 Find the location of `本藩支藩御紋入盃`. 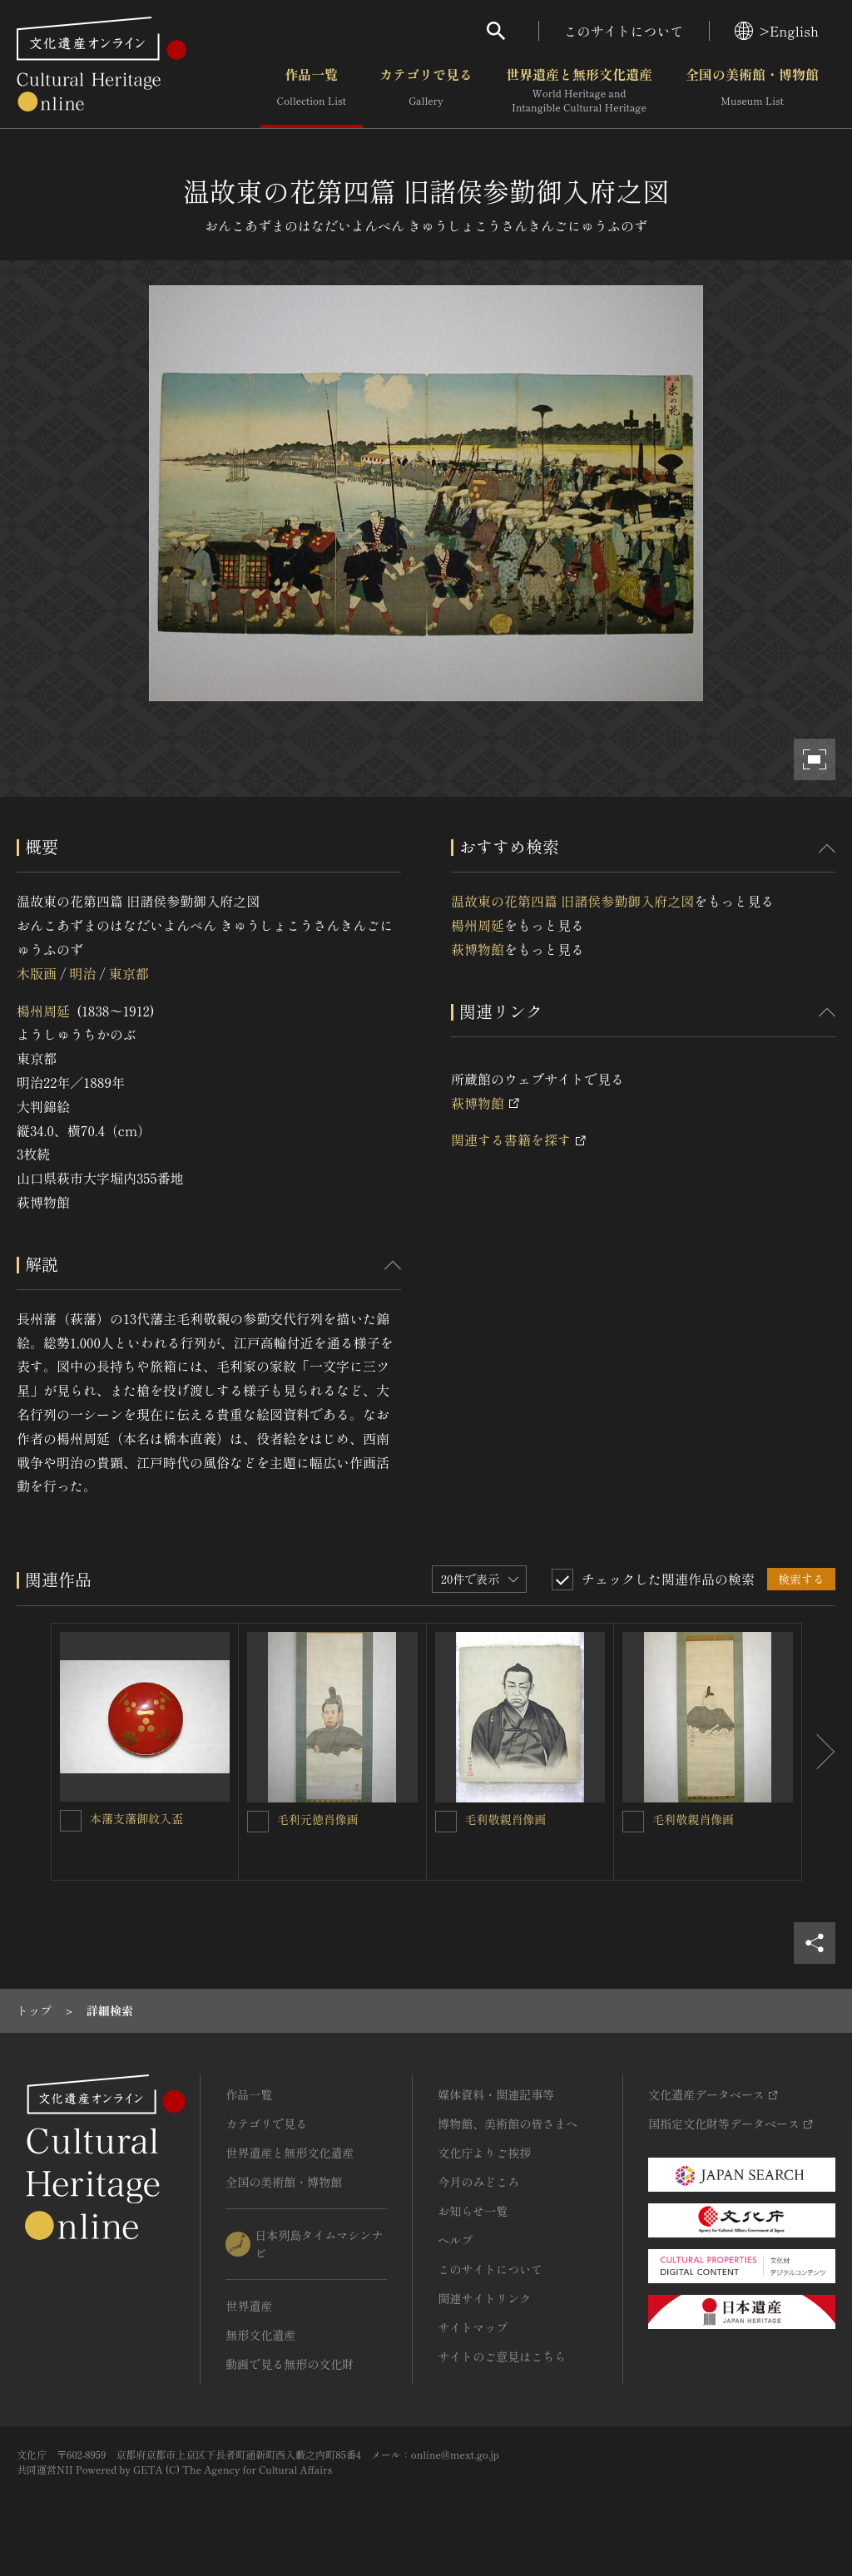

本藩支藩御紋入盃 is located at coordinates (136, 1818).